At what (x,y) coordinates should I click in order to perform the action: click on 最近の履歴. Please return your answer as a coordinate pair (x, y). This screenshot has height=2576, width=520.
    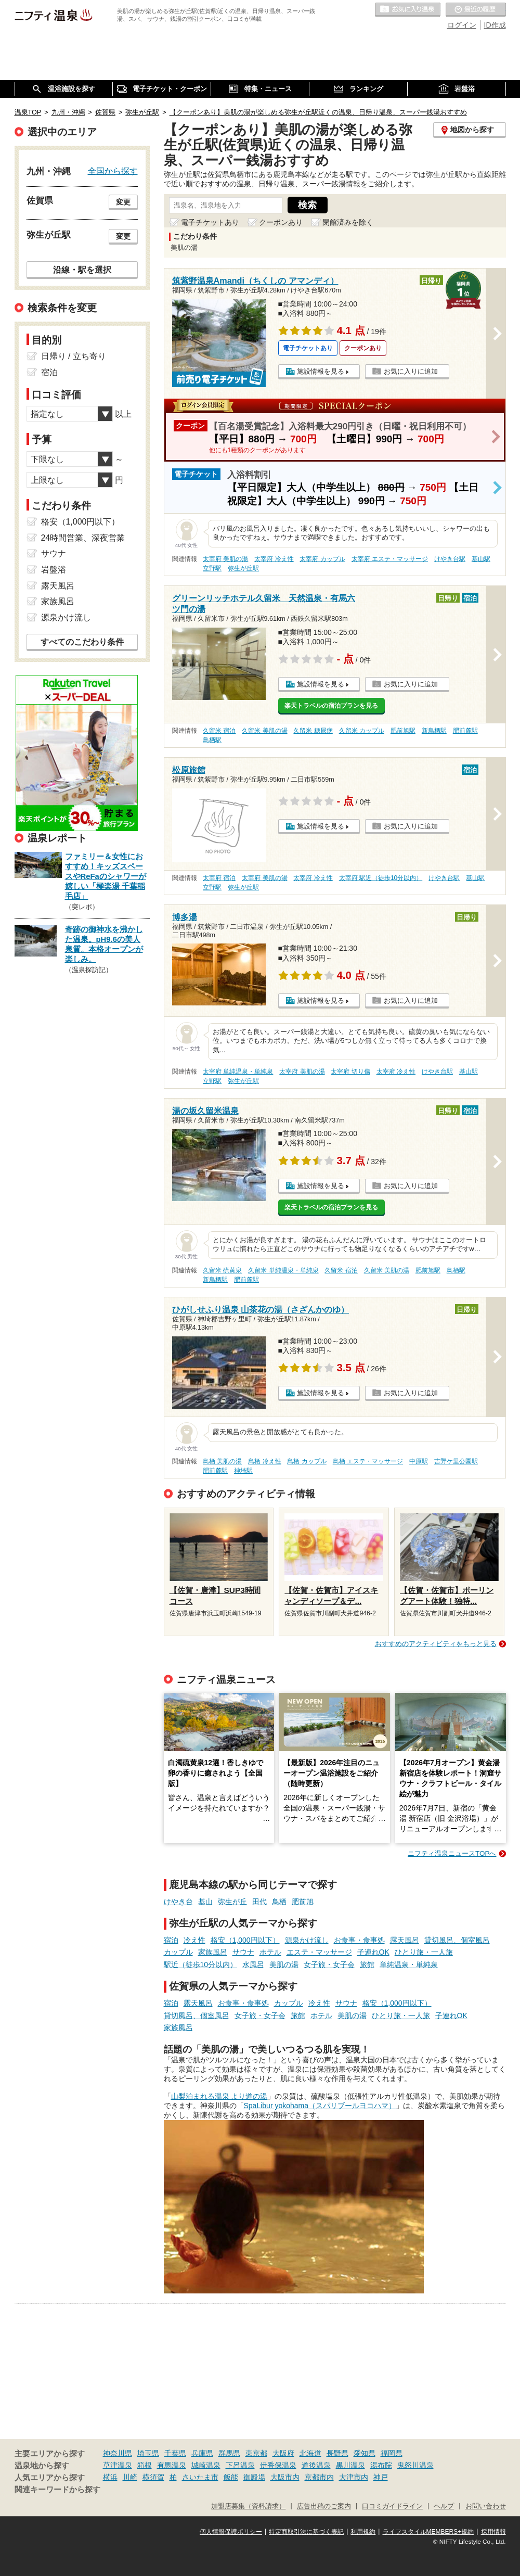
    Looking at the image, I should click on (476, 10).